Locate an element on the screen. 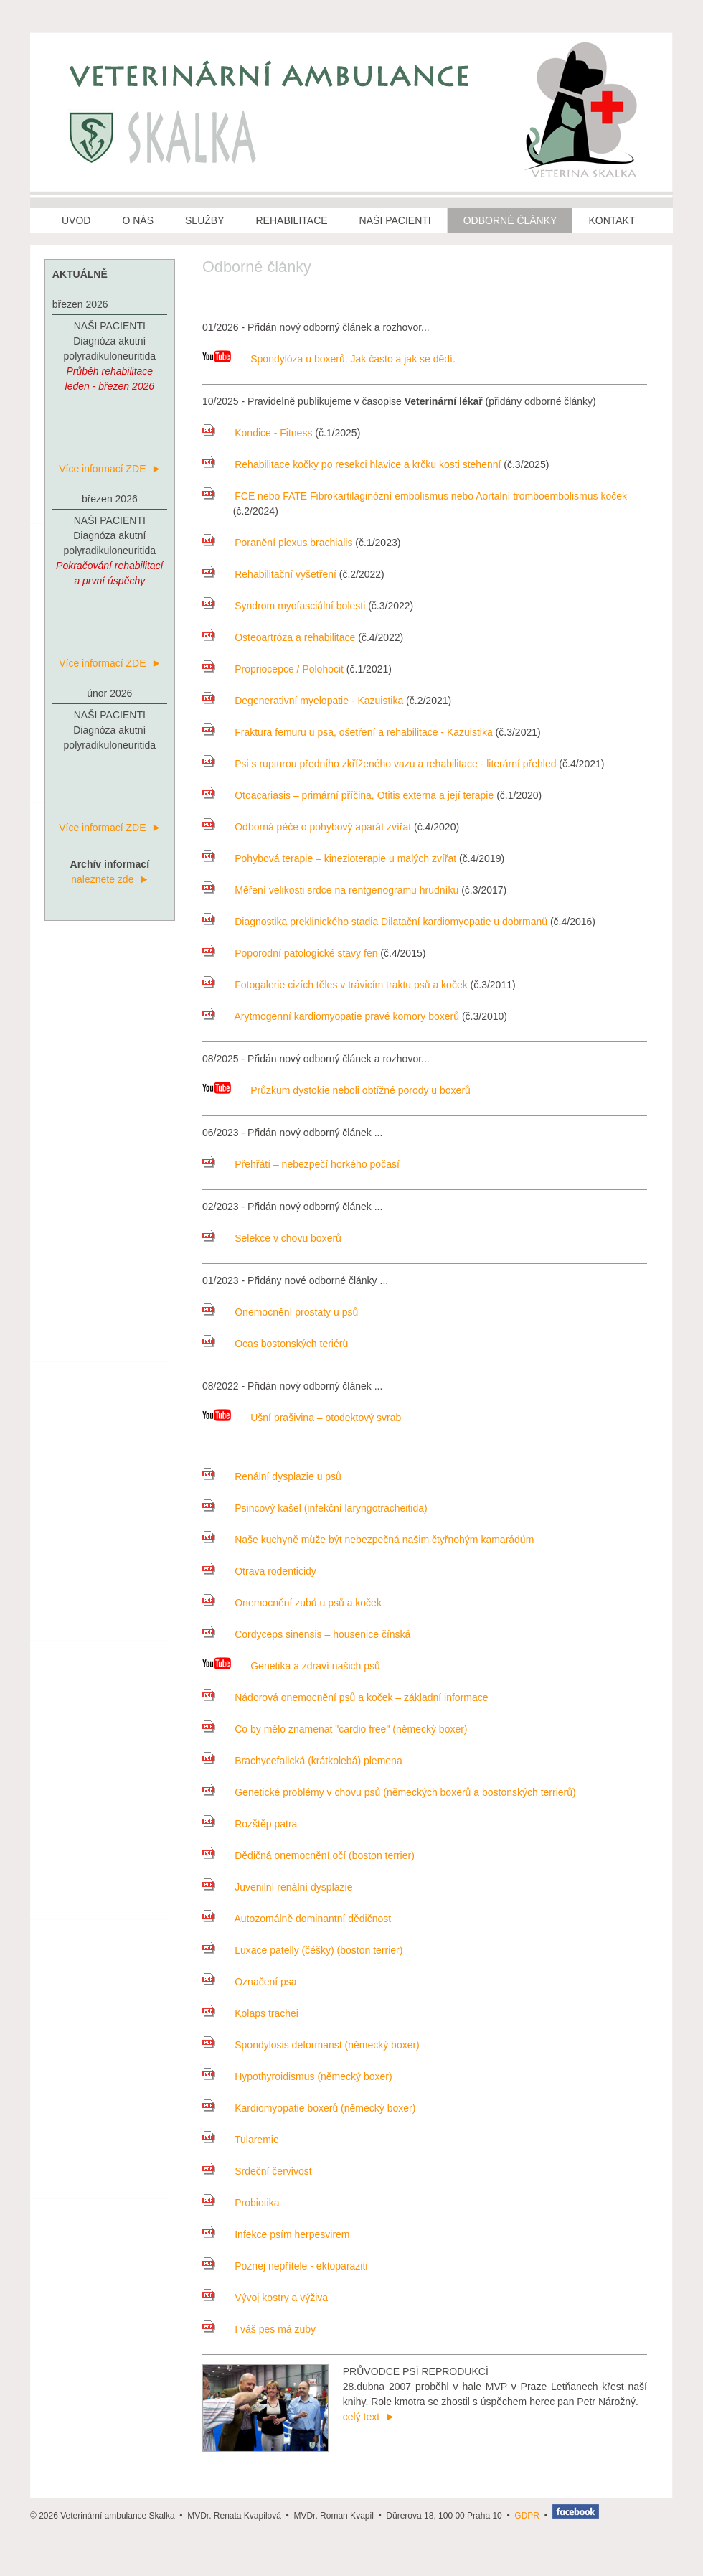 The width and height of the screenshot is (703, 2576). Arytmogenní kardiomyopatie pravé komory boxerů is located at coordinates (330, 1016).